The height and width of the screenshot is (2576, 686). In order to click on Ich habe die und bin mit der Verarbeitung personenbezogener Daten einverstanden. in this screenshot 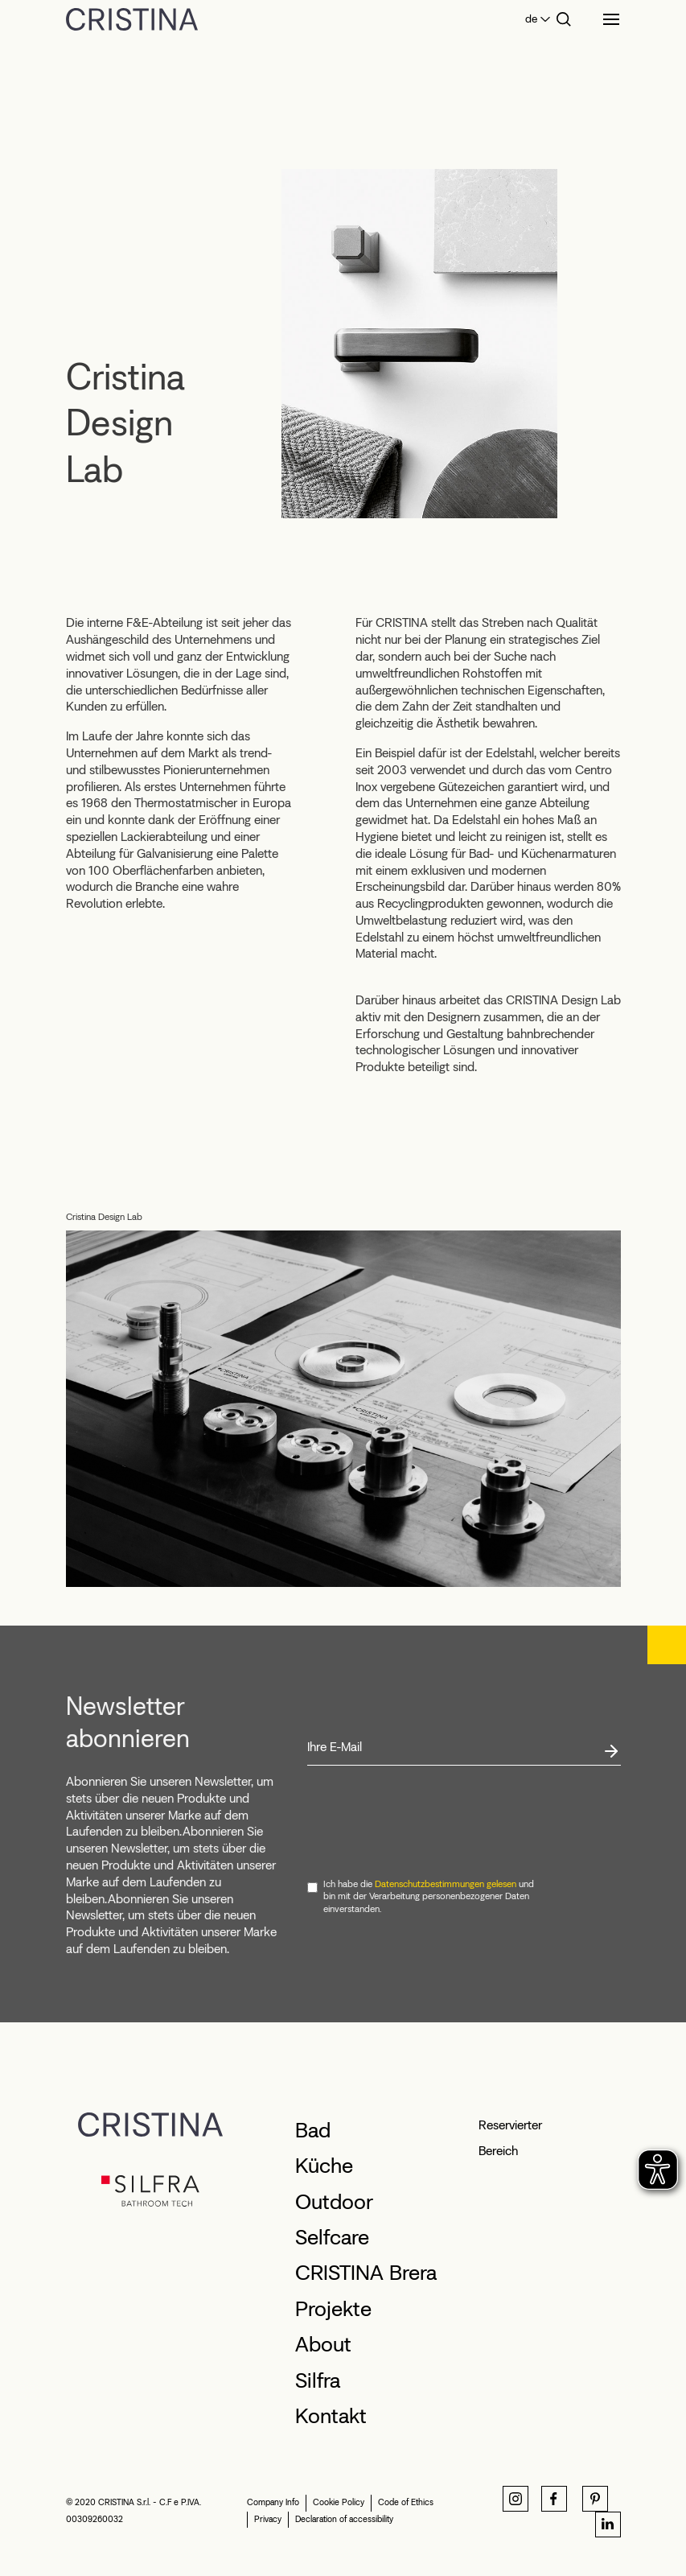, I will do `click(428, 1896)`.